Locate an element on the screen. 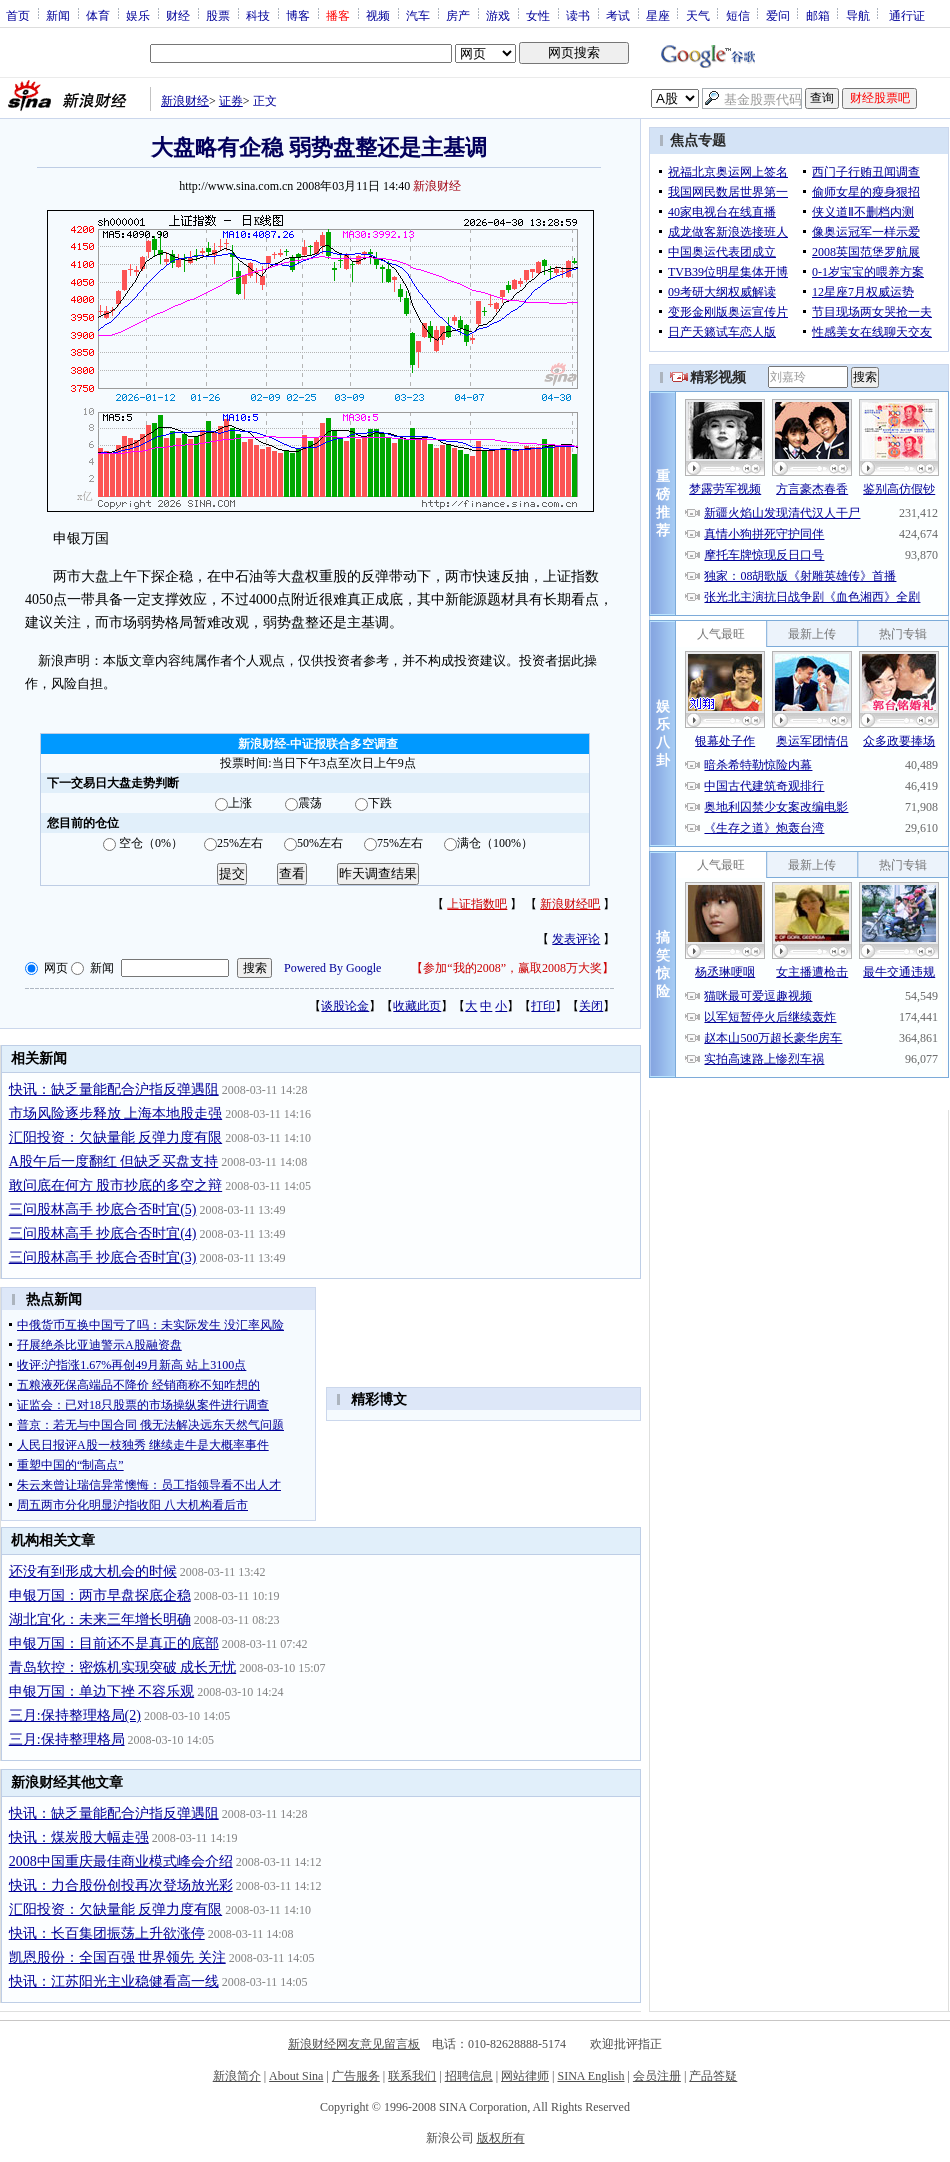 This screenshot has height=2162, width=950. 财经 is located at coordinates (178, 15).